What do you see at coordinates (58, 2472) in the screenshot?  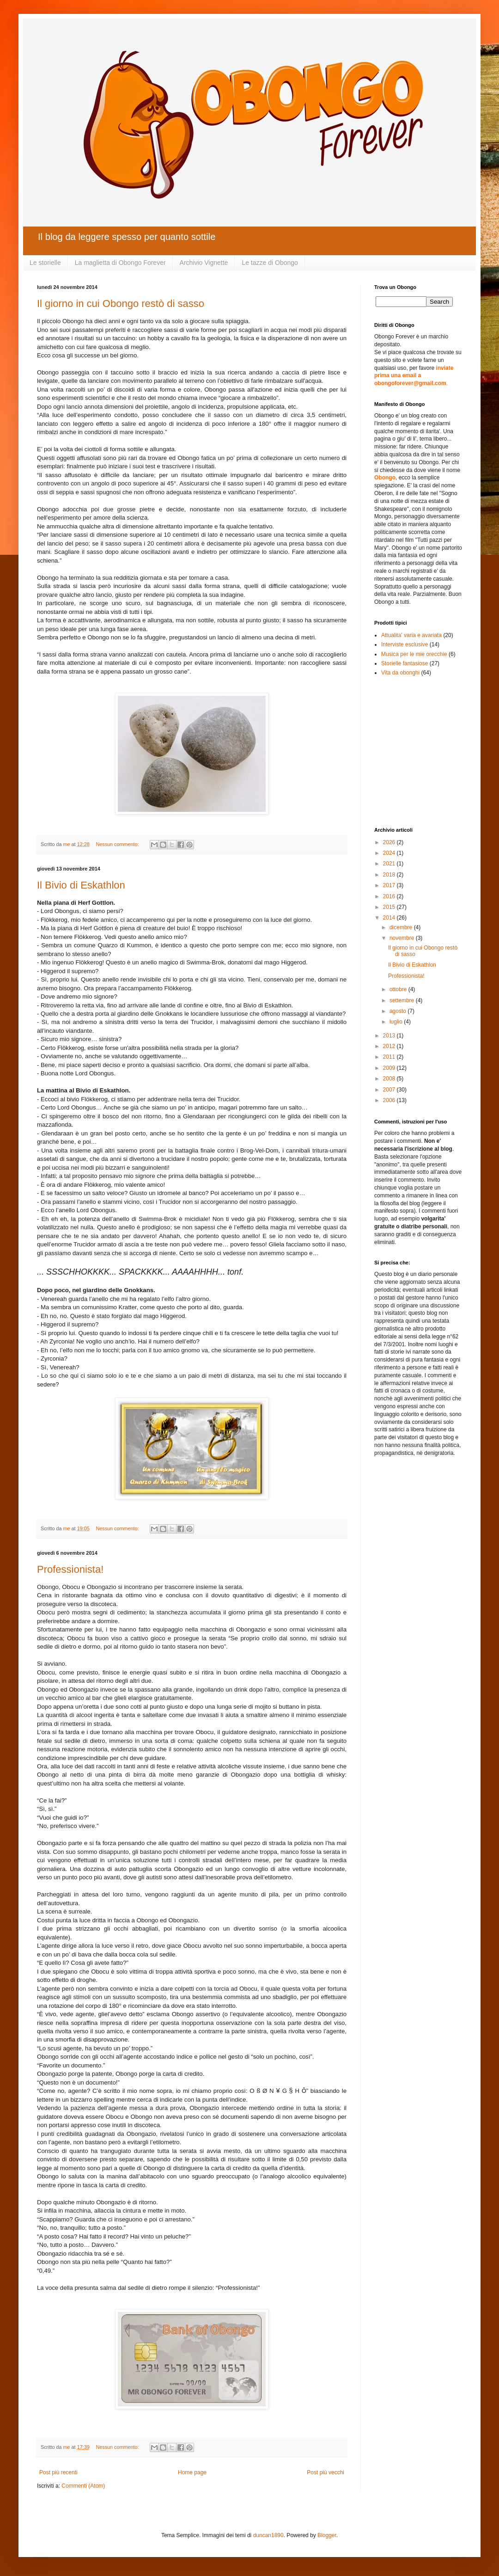 I see `Post più recenti` at bounding box center [58, 2472].